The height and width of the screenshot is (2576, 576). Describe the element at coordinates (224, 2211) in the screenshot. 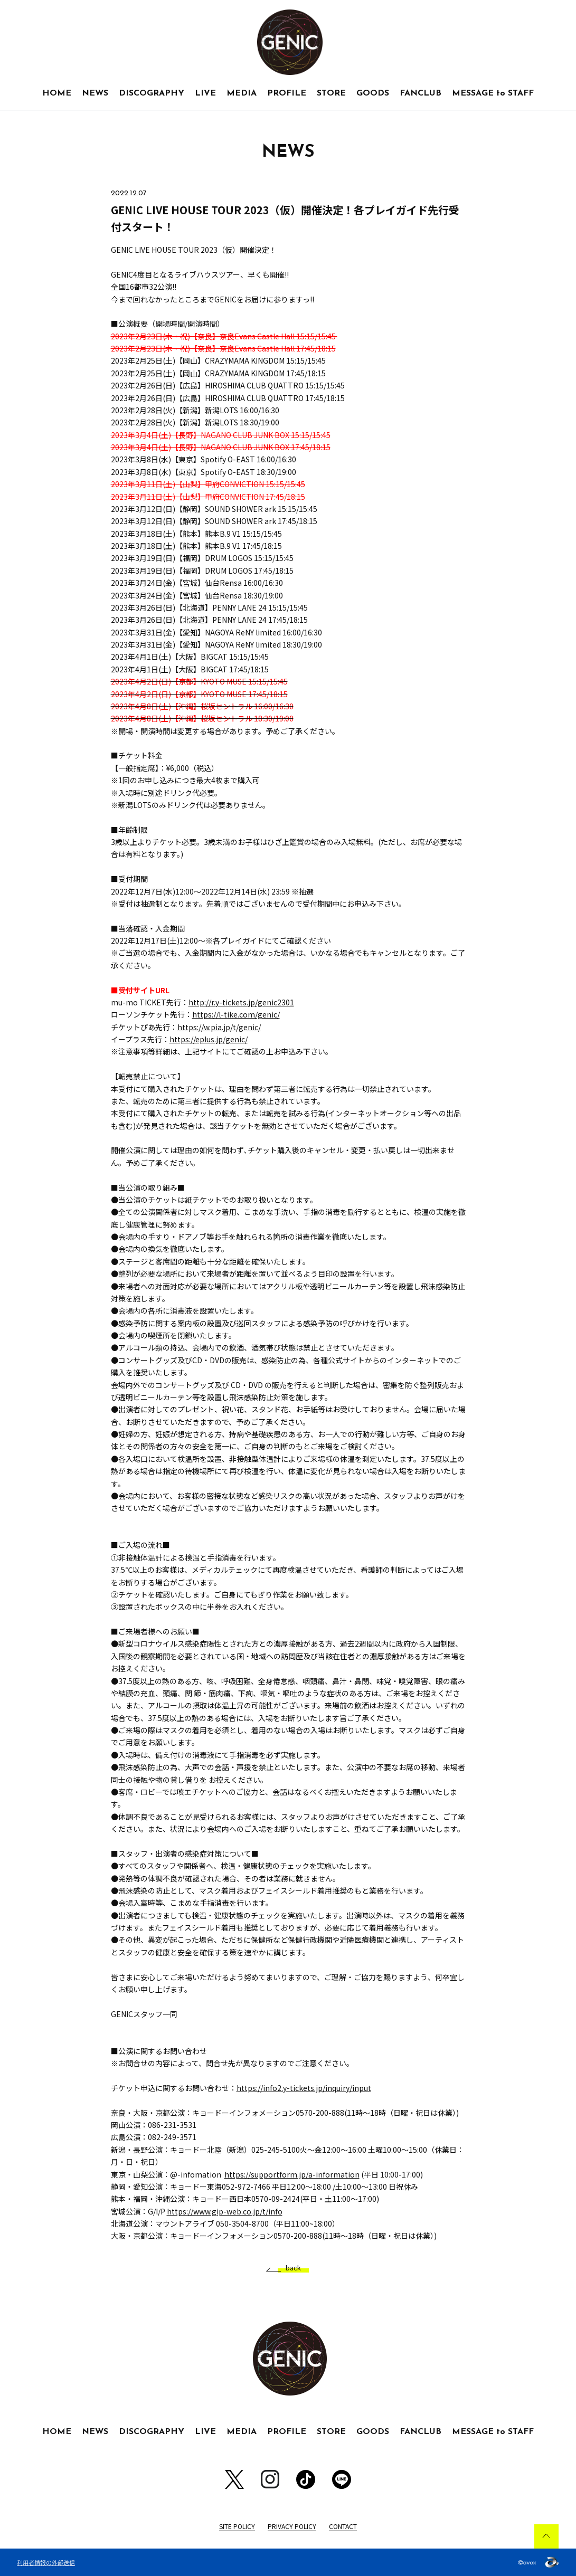

I see `https://www.gip-web.co.jp/t/info` at that location.